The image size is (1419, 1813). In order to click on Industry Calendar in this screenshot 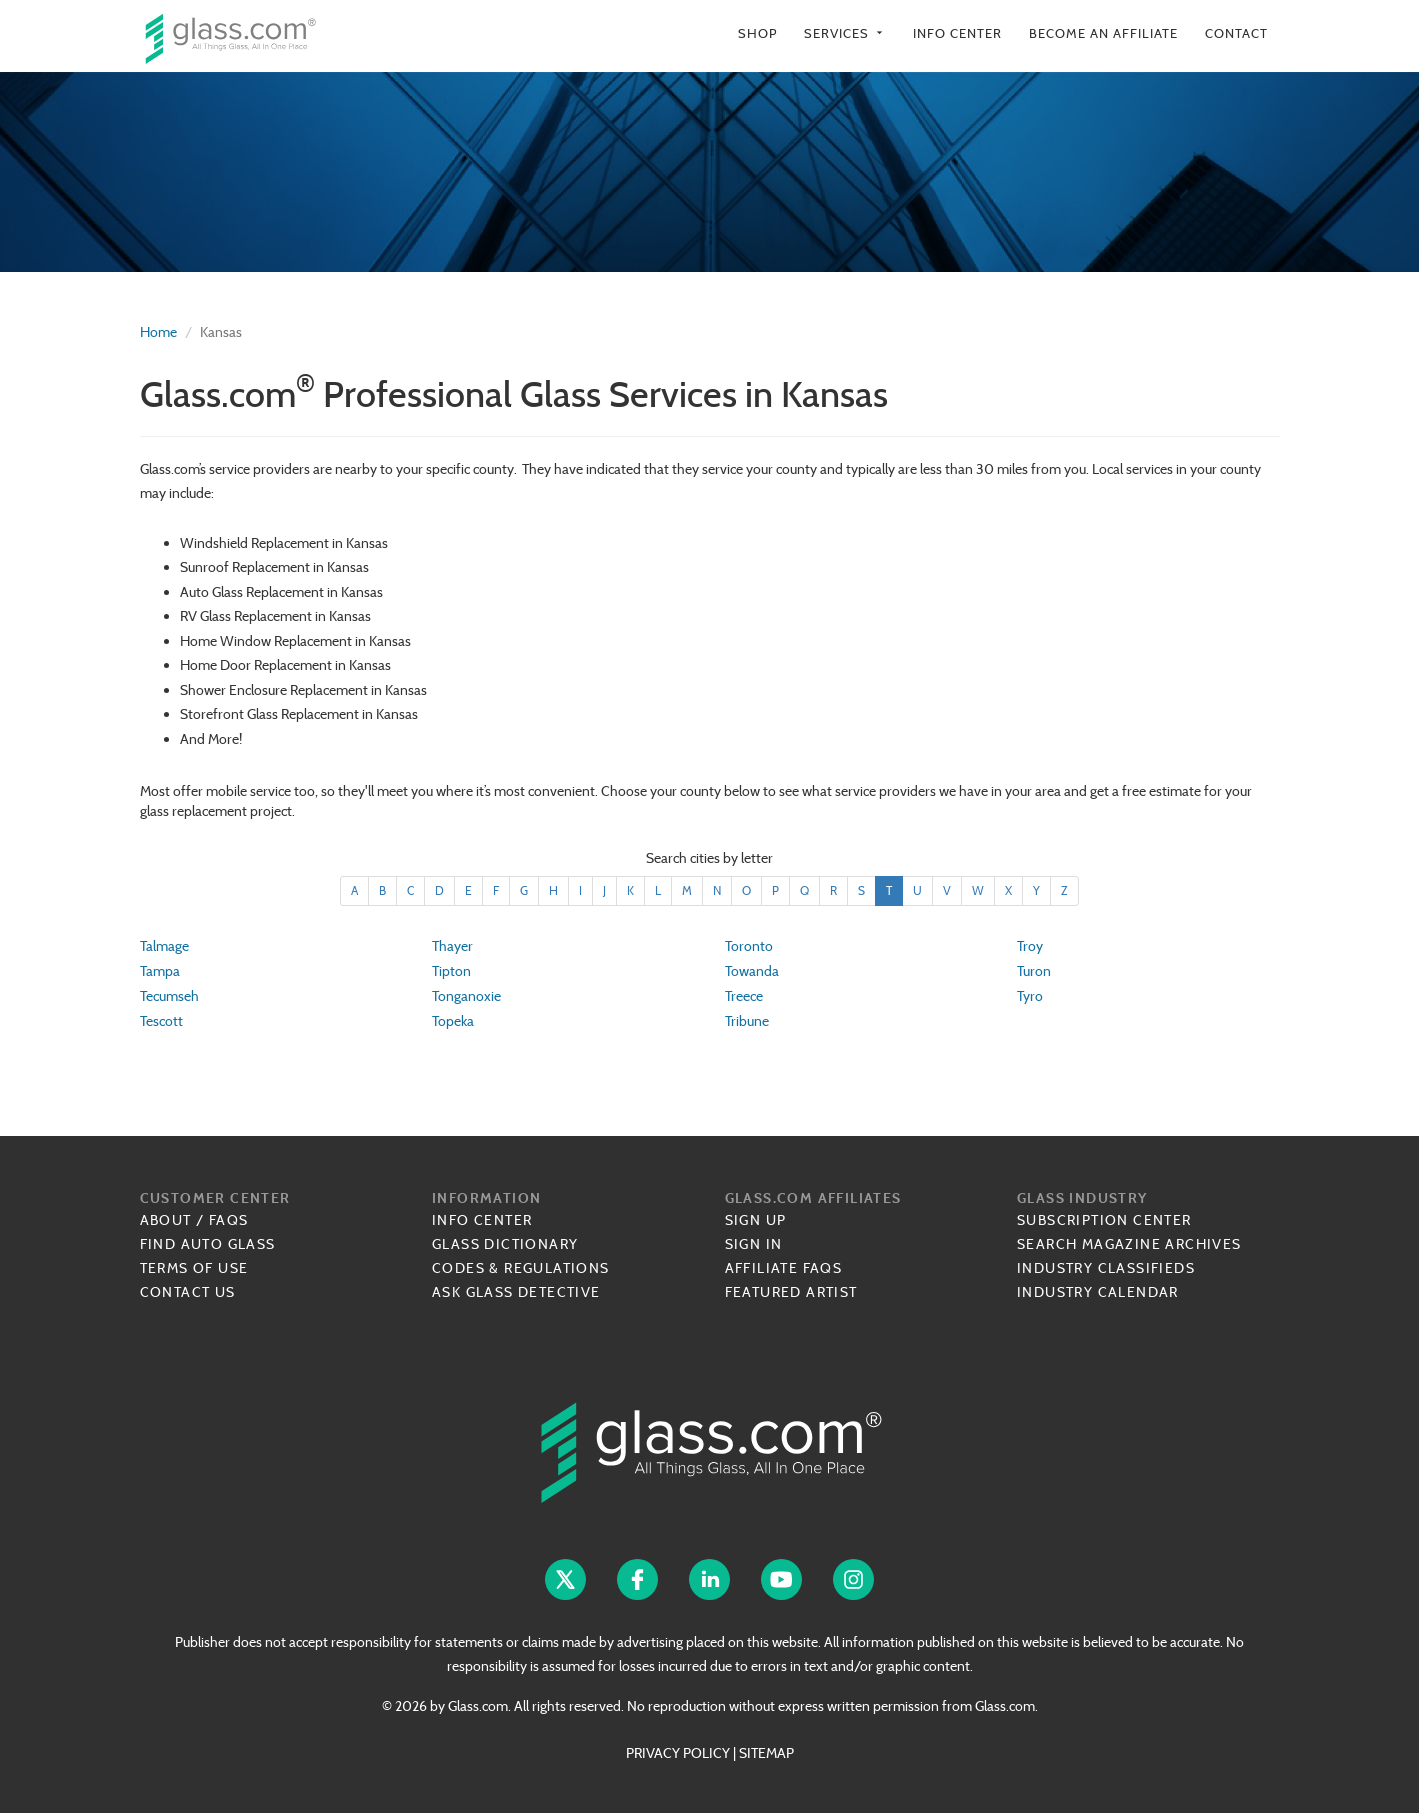, I will do `click(1098, 1292)`.